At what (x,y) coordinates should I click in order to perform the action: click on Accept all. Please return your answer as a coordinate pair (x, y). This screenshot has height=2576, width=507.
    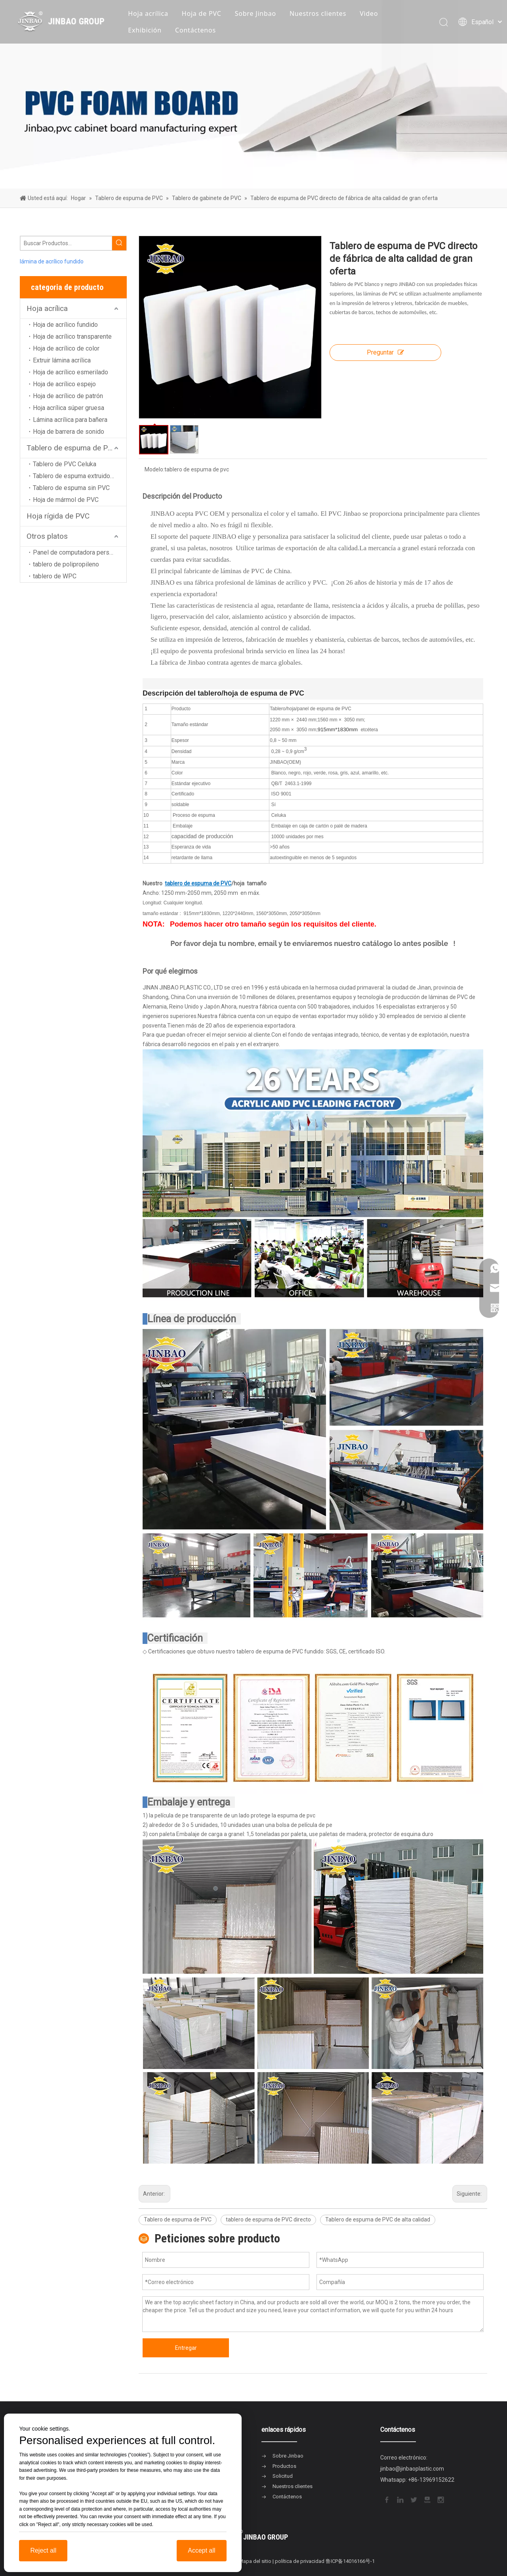
    Looking at the image, I should click on (201, 2550).